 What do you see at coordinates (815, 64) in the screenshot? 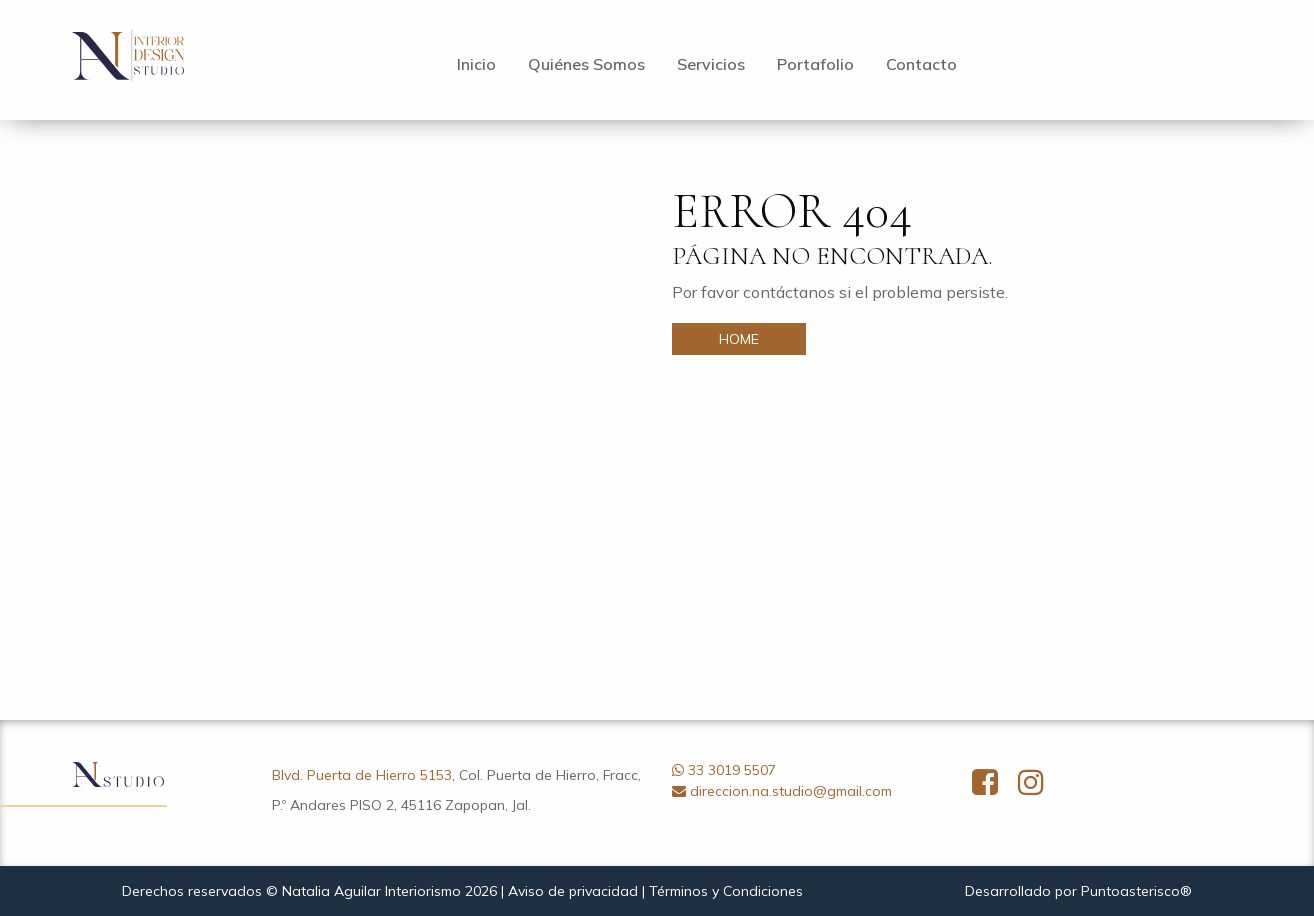
I see `Portafolio` at bounding box center [815, 64].